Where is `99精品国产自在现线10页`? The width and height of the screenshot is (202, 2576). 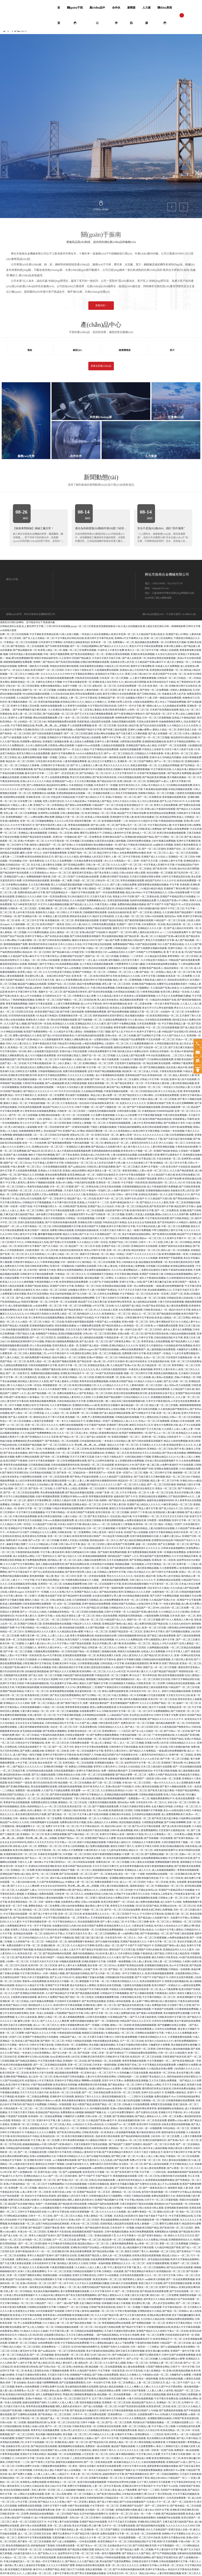 99精品国产自在现线10页 is located at coordinates (175, 1034).